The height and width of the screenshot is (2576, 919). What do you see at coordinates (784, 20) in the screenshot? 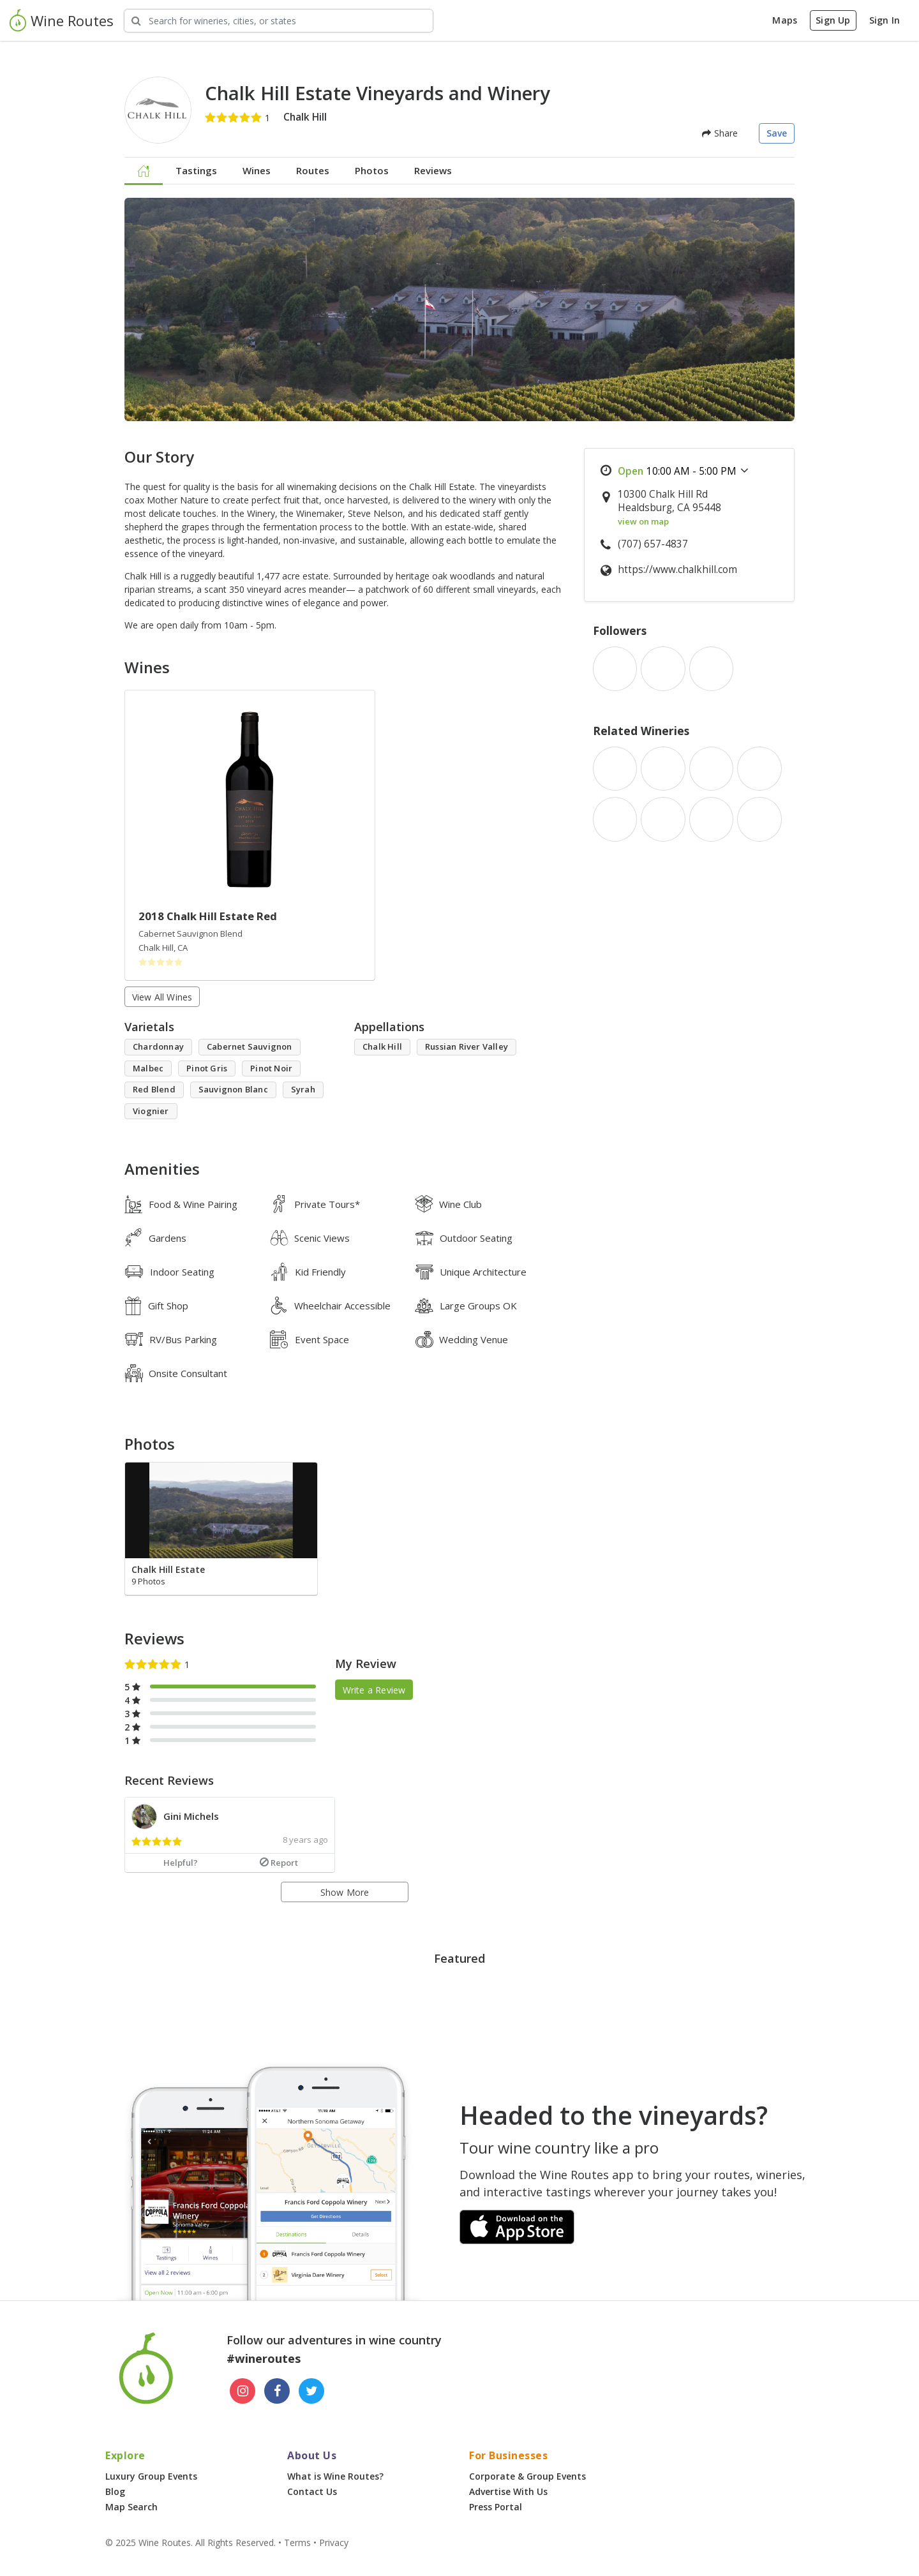
I see `Maps` at bounding box center [784, 20].